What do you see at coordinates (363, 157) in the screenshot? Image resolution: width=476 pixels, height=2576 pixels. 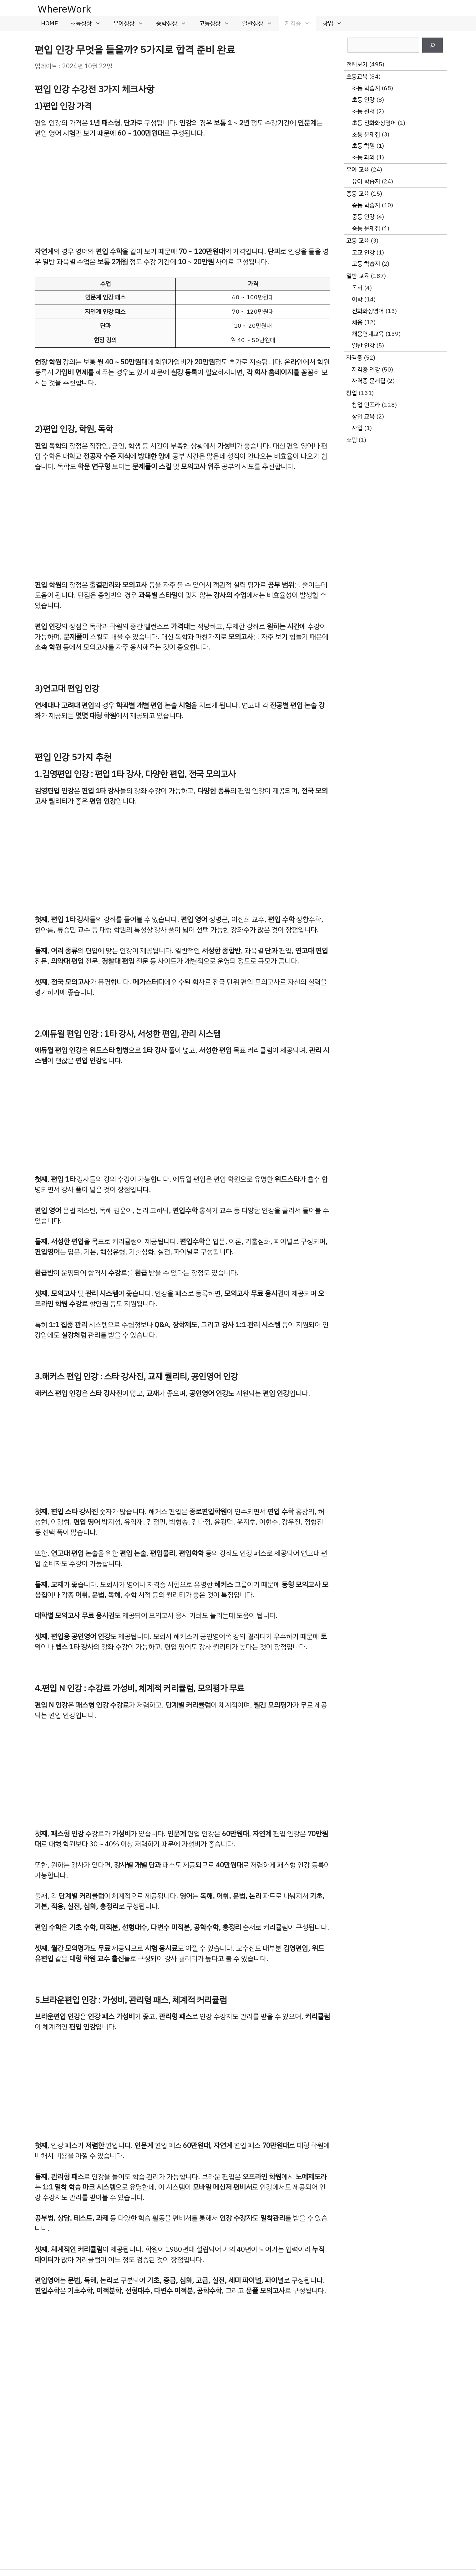 I see `초등 과외` at bounding box center [363, 157].